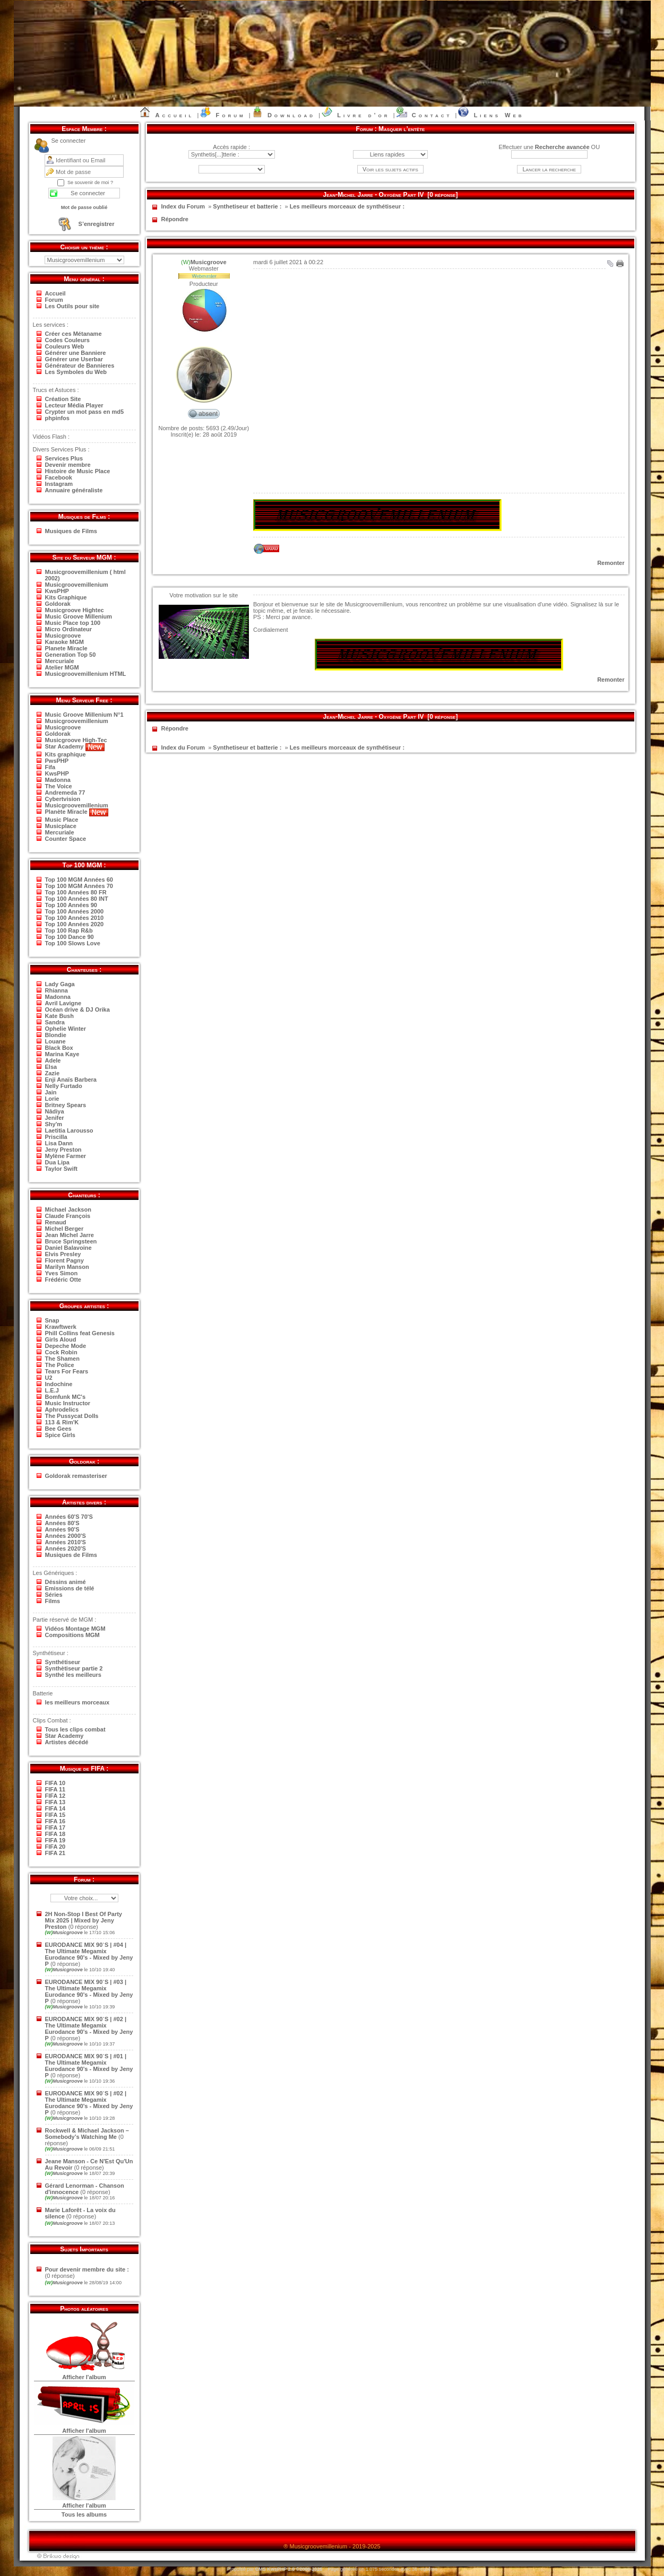 Image resolution: width=664 pixels, height=2576 pixels. I want to click on Dua Lipa, so click(57, 1162).